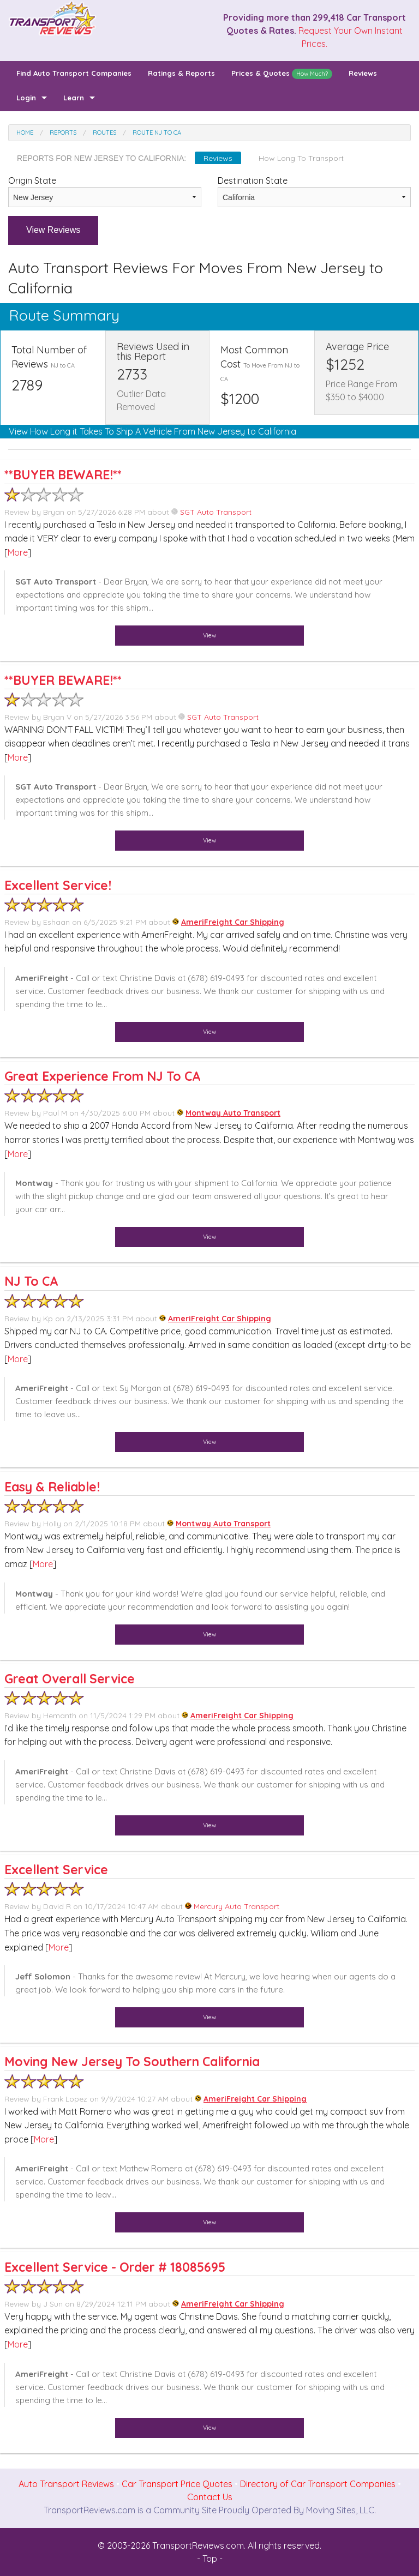  Describe the element at coordinates (24, 132) in the screenshot. I see `Home` at that location.